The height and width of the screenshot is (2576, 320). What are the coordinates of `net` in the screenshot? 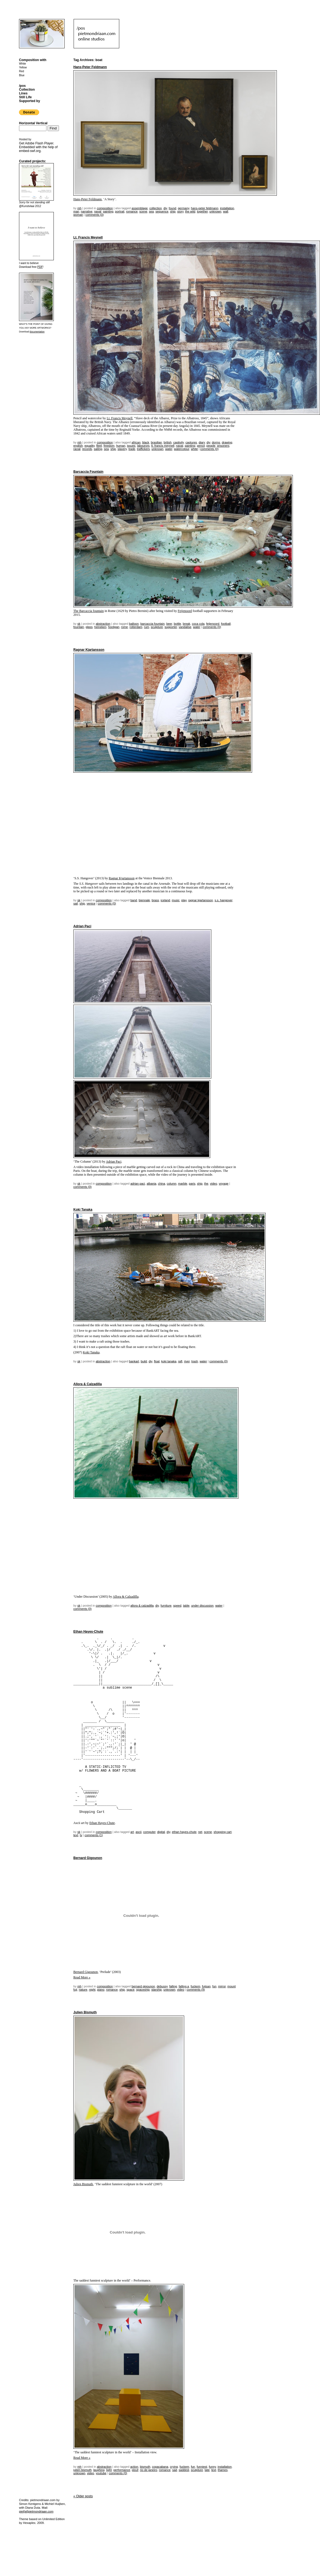 It's located at (200, 1831).